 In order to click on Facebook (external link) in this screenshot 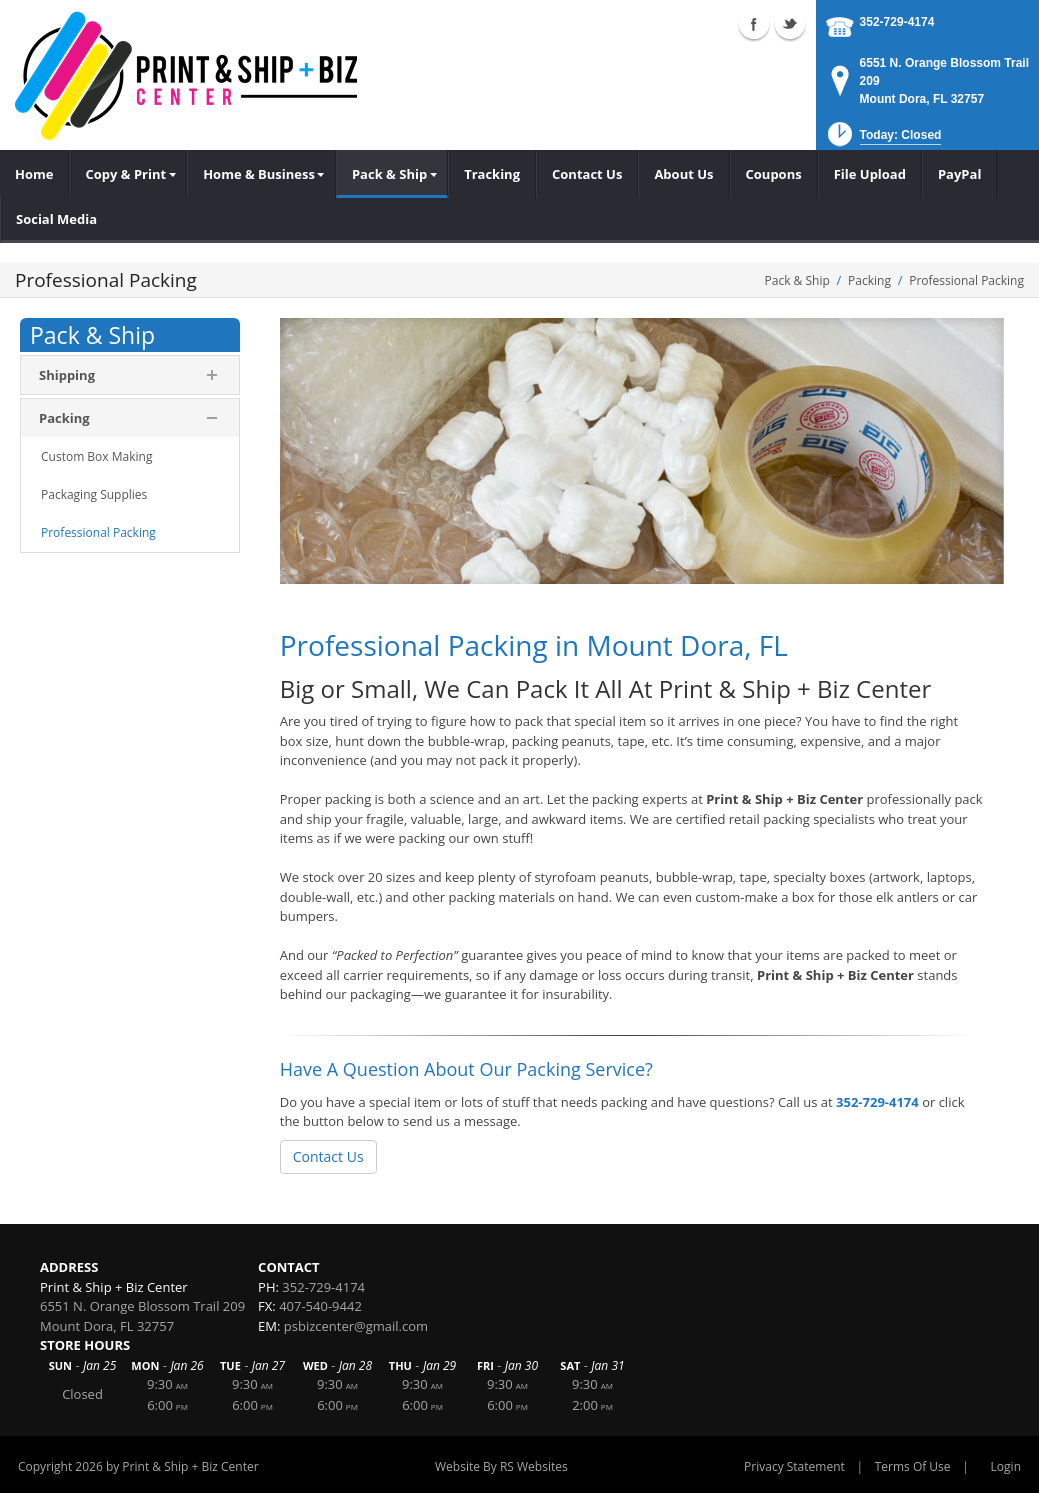, I will do `click(754, 24)`.